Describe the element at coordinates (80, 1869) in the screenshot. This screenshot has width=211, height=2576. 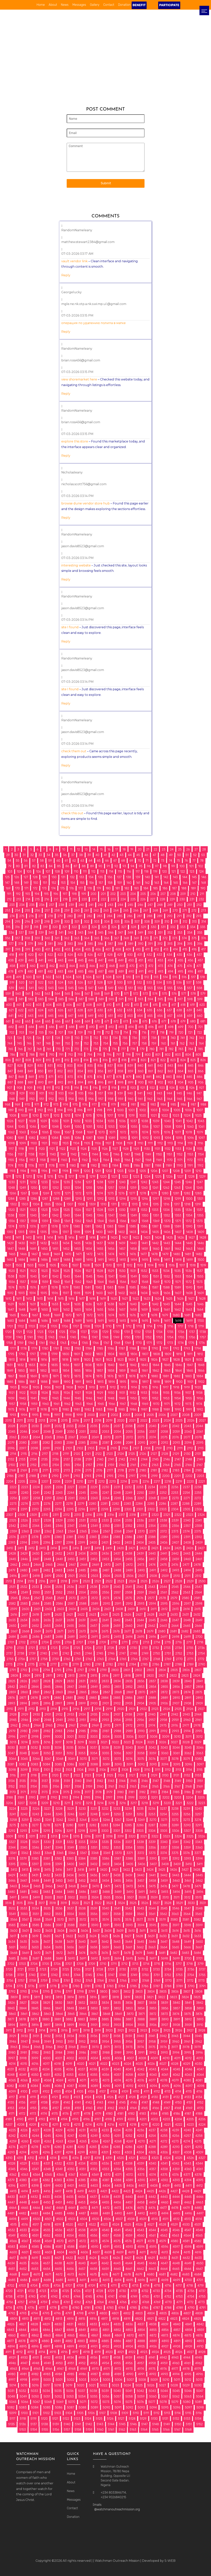
I see `3418` at that location.